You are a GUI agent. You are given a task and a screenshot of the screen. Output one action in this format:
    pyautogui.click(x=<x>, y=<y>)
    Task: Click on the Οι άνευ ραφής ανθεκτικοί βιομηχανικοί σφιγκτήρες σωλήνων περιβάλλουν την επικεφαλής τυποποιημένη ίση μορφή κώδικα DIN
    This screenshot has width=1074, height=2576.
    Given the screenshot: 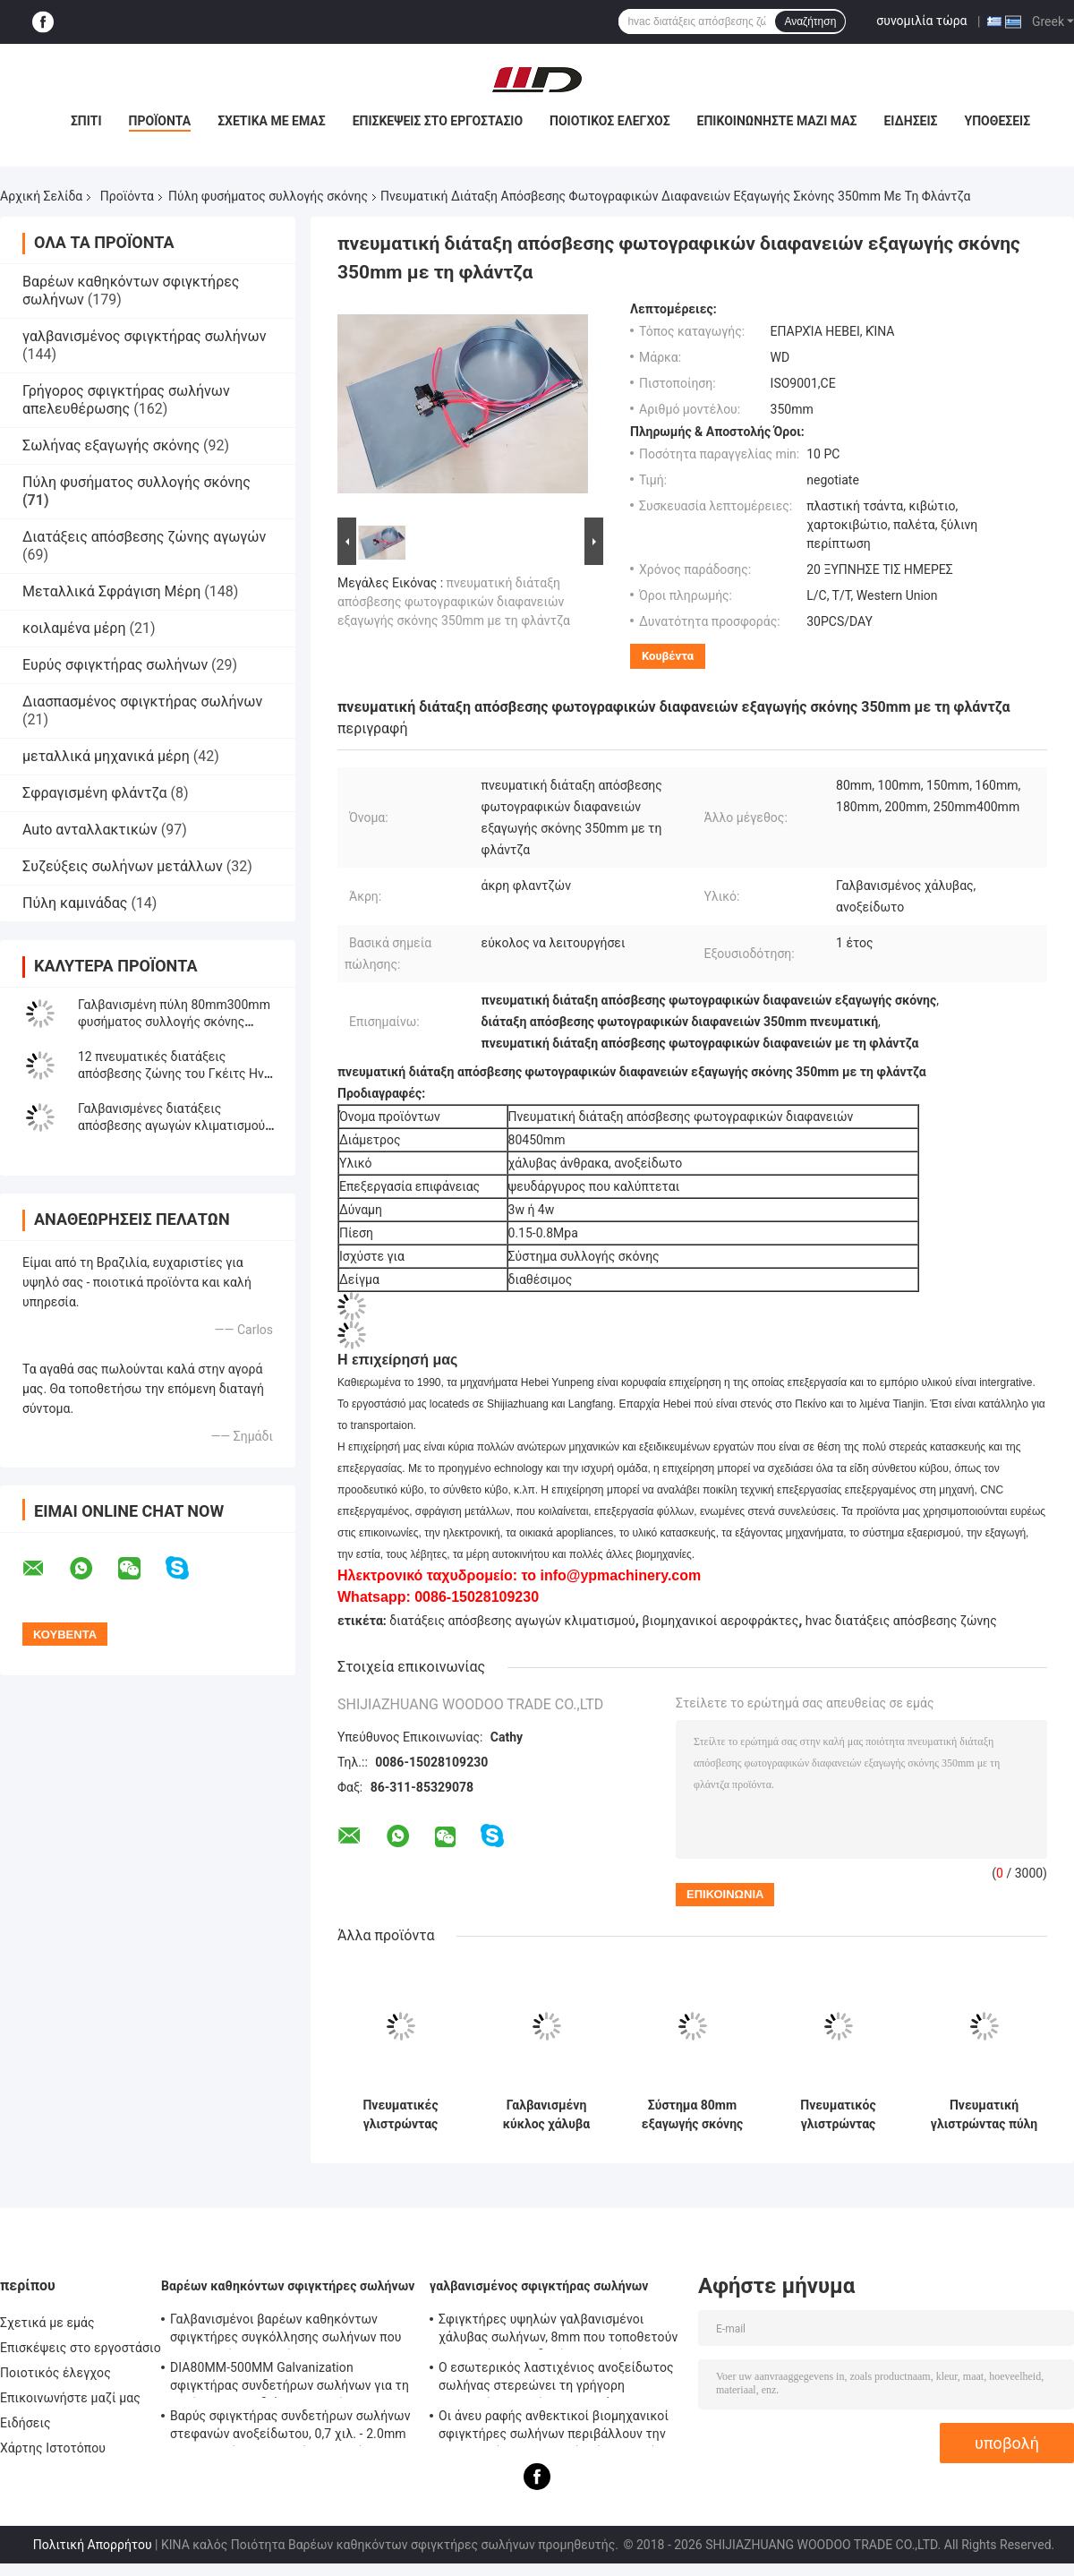 What is the action you would take?
    pyautogui.click(x=554, y=2427)
    